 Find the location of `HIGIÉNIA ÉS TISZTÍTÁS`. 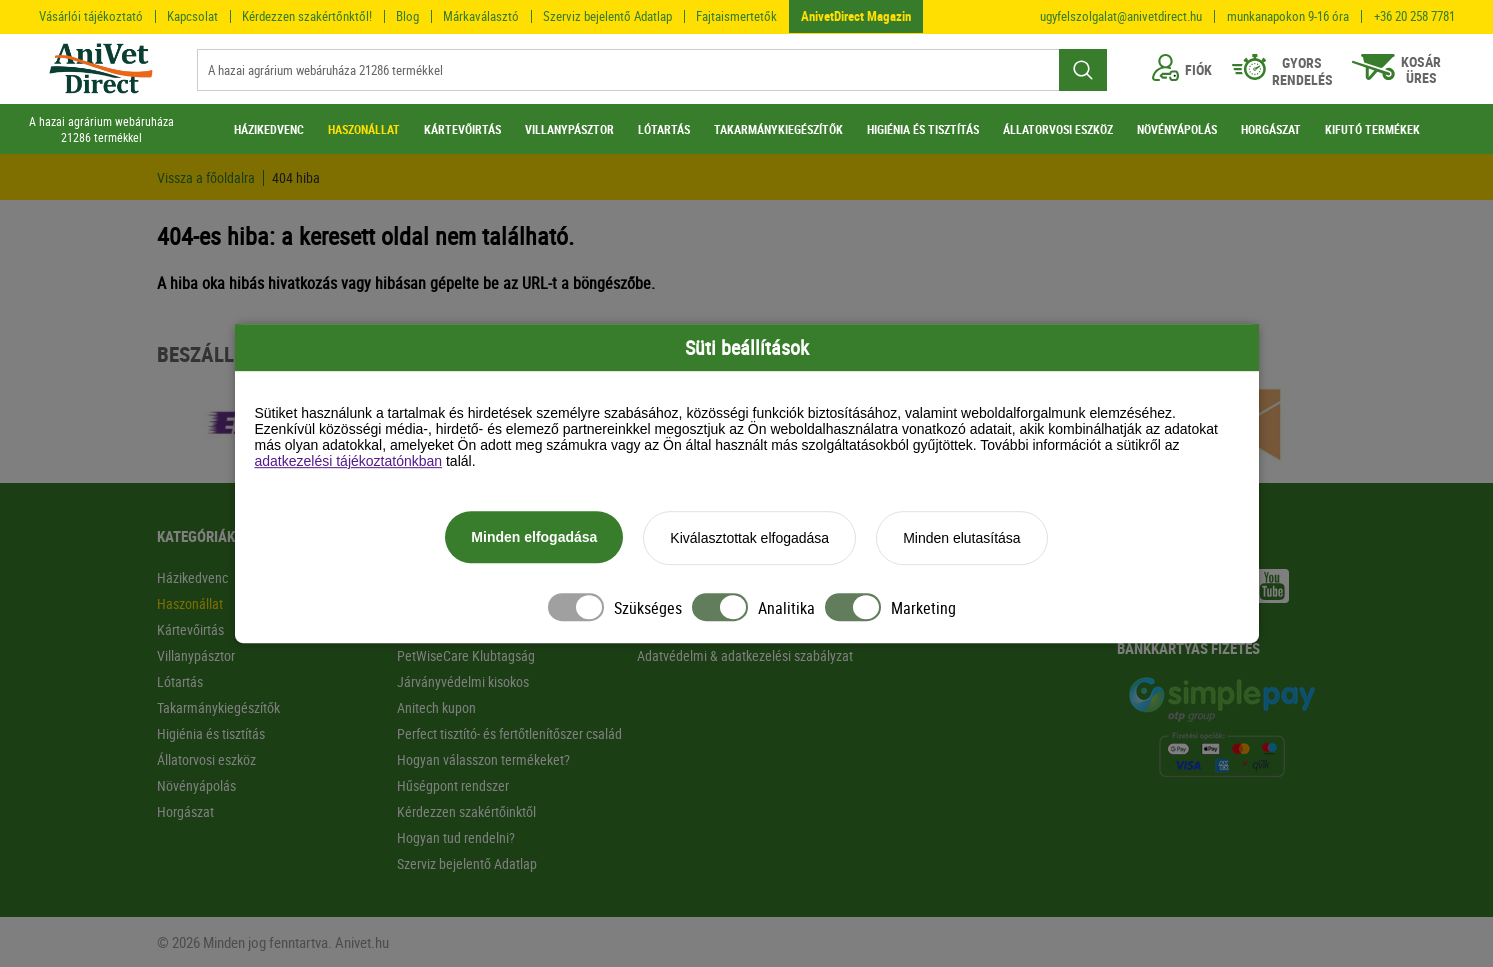

HIGIÉNIA ÉS TISZTÍTÁS is located at coordinates (923, 129).